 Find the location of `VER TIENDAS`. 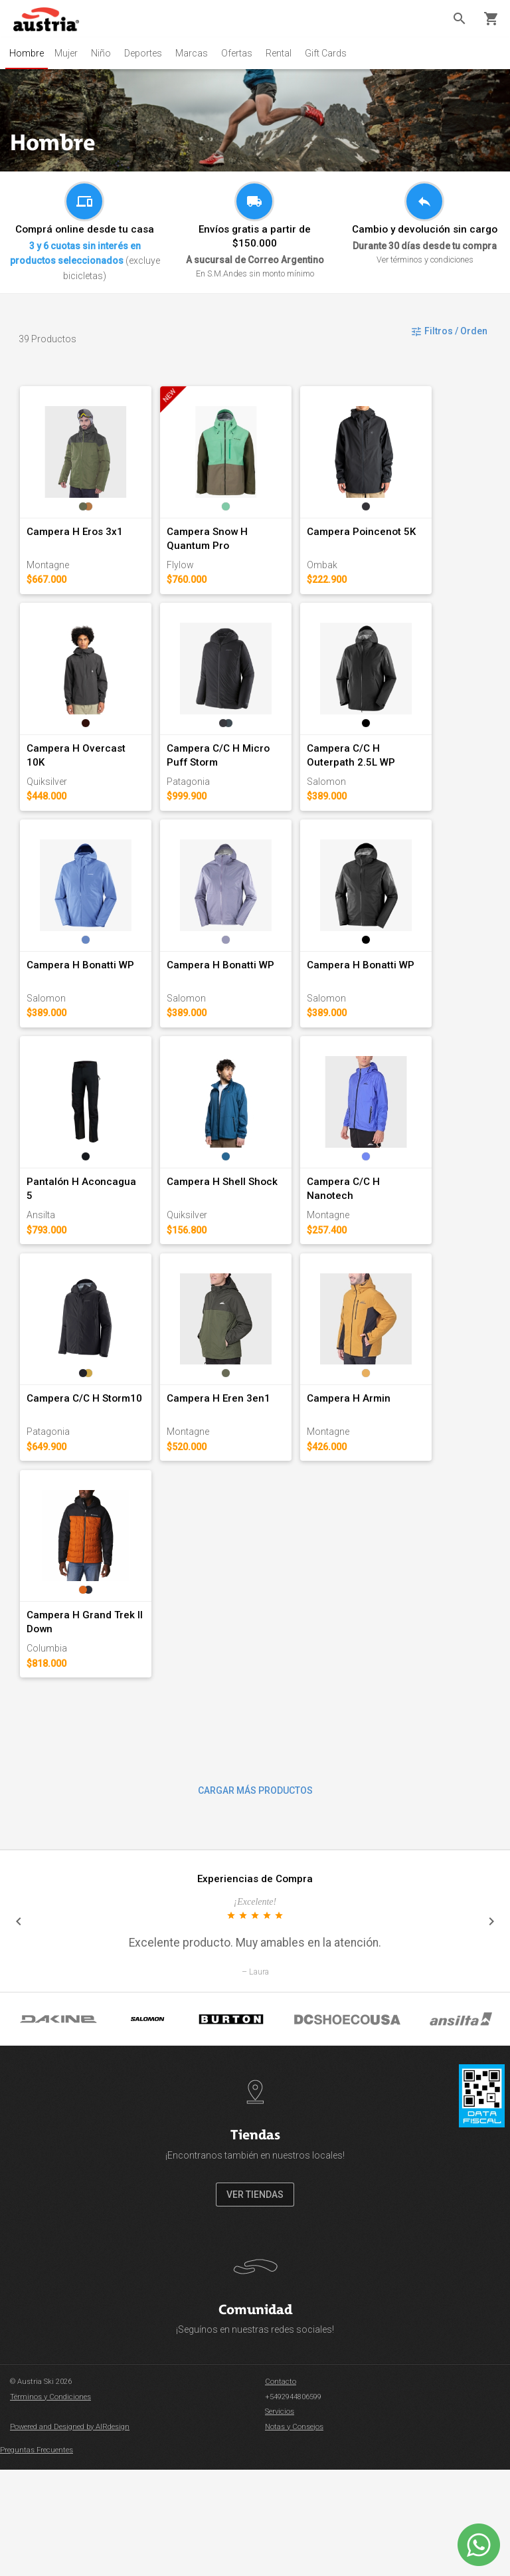

VER TIENDAS is located at coordinates (255, 2301).